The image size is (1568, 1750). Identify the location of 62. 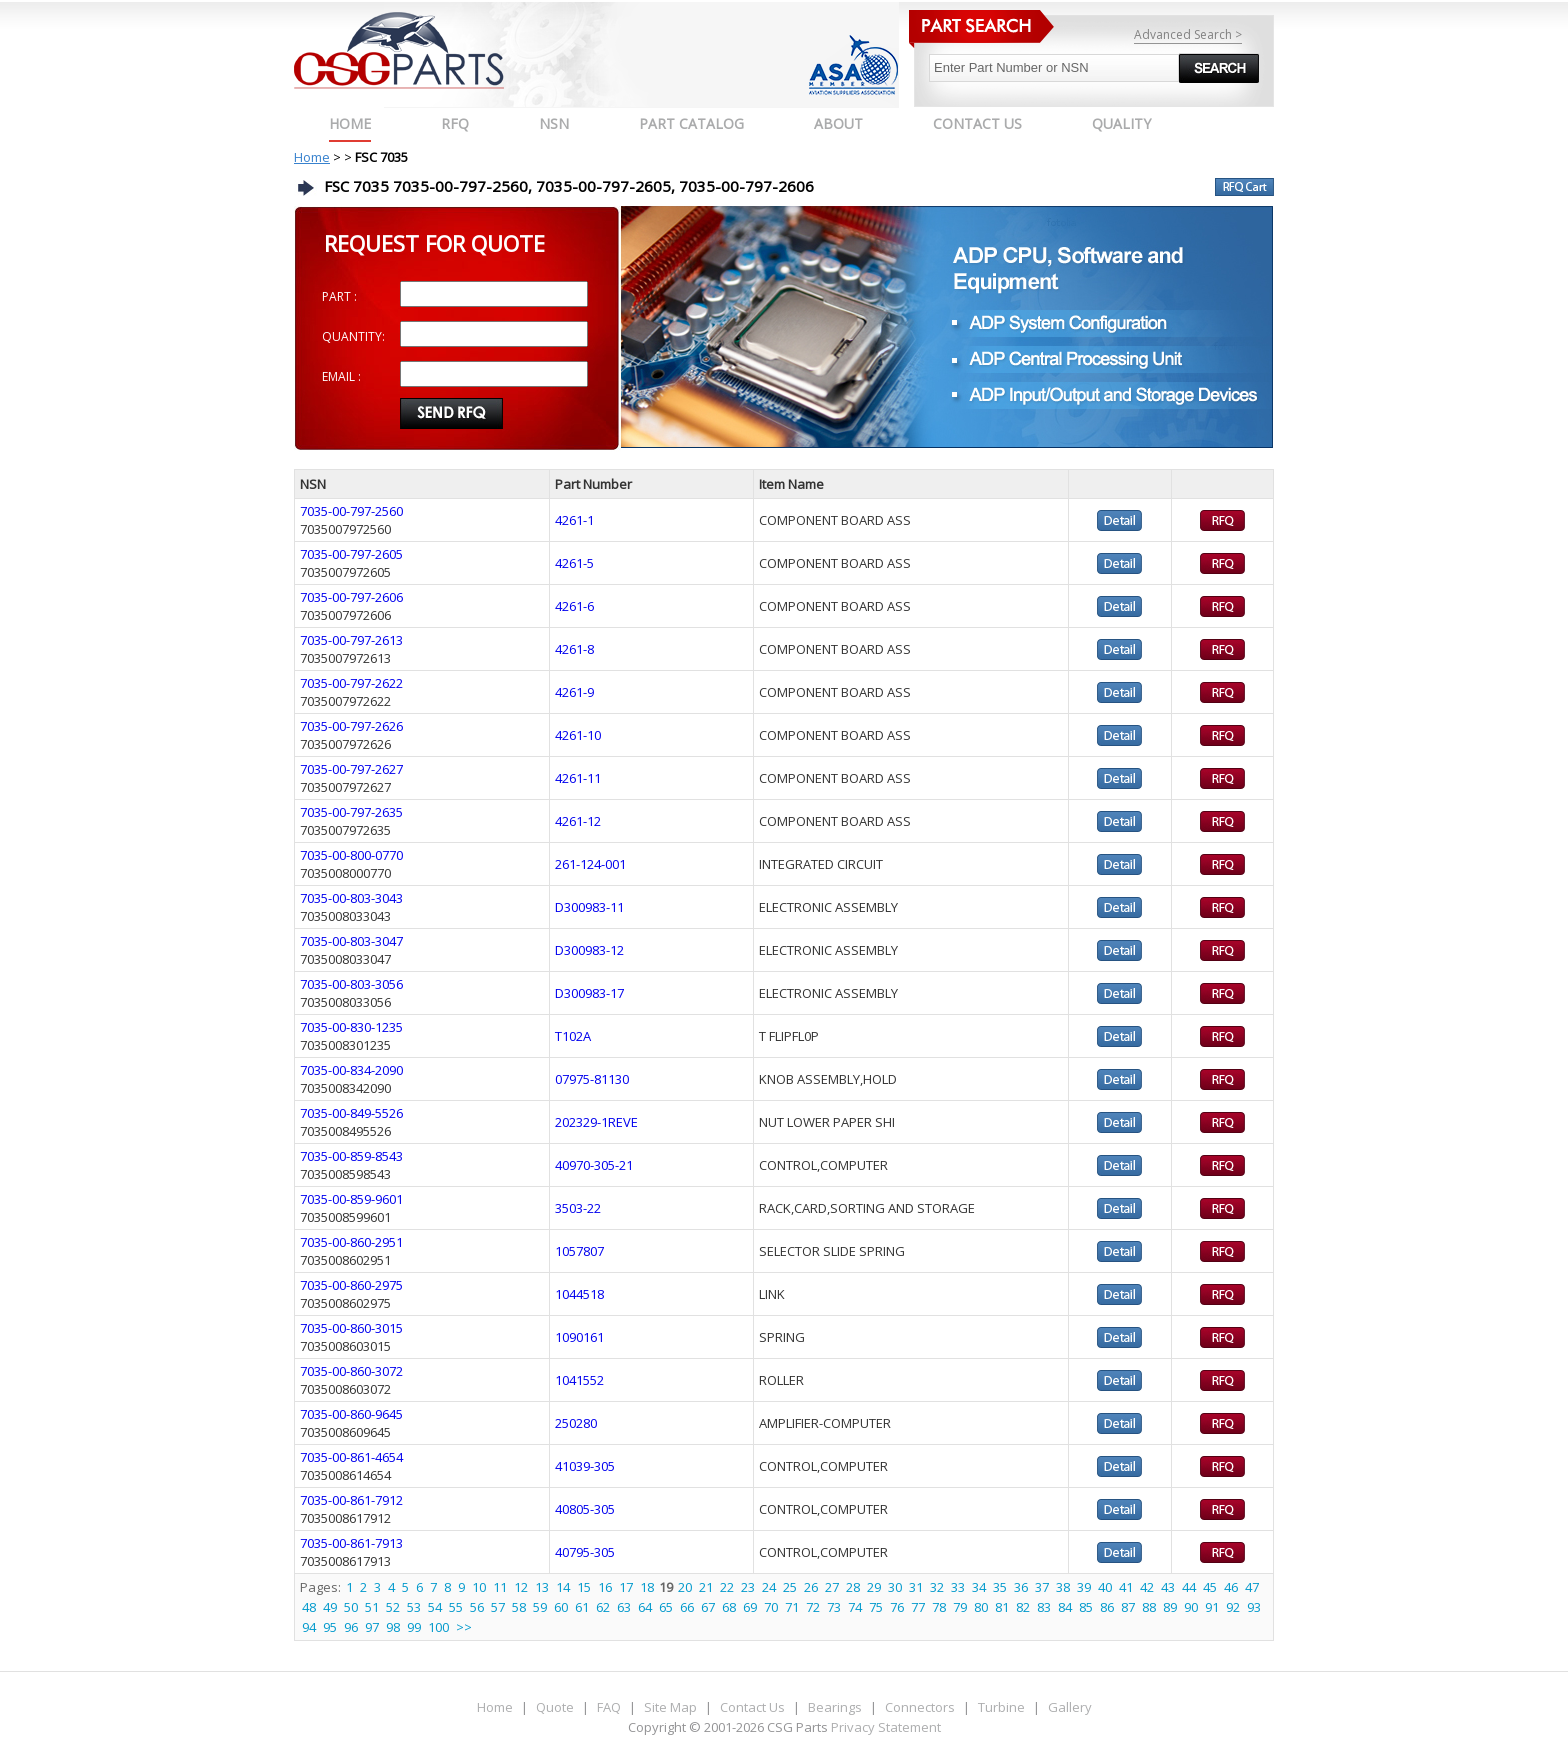
(603, 1607).